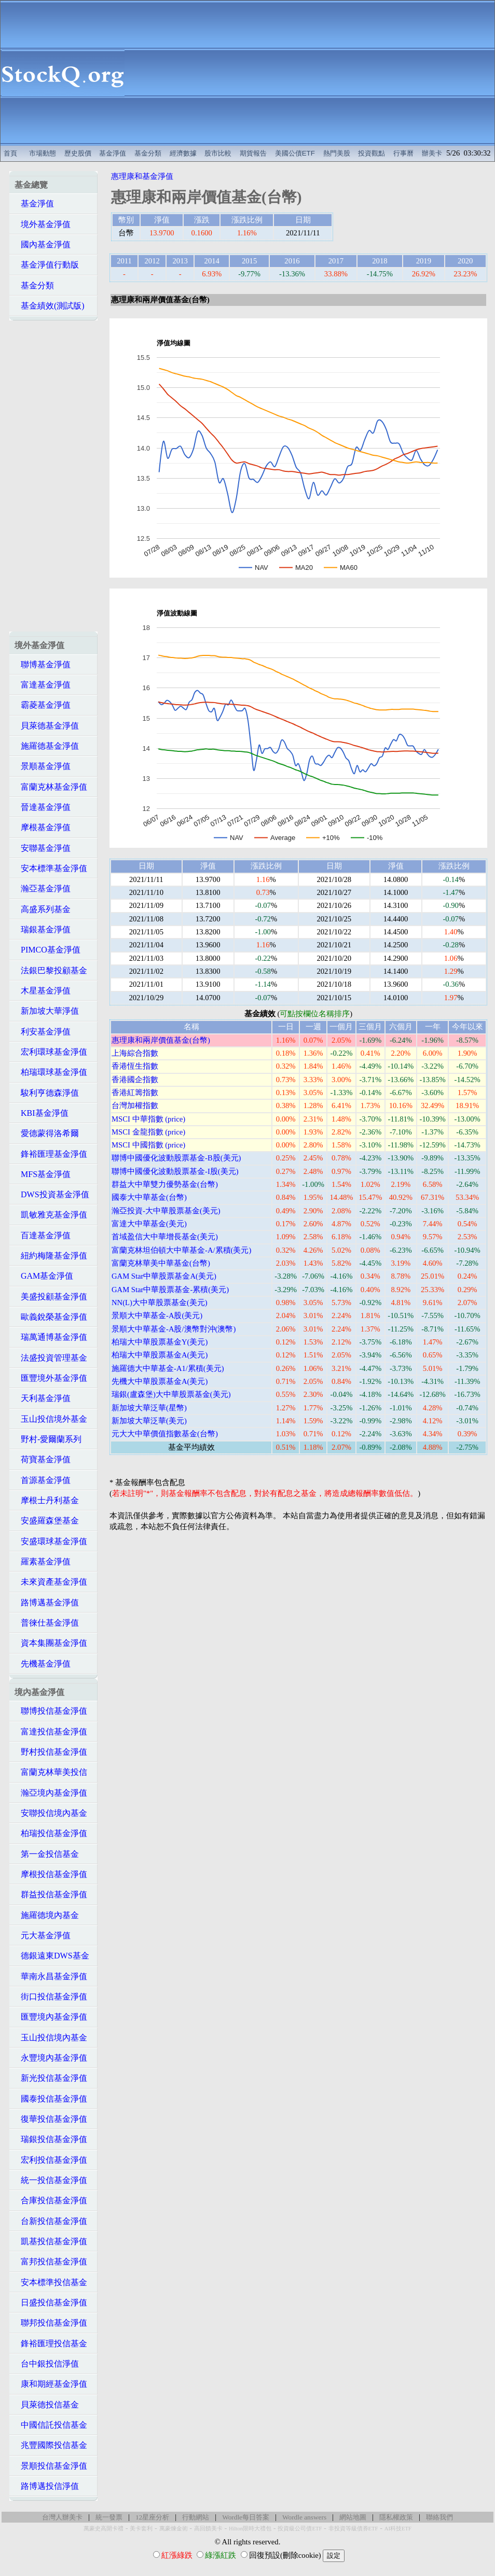 Image resolution: width=495 pixels, height=2576 pixels. What do you see at coordinates (43, 766) in the screenshot?
I see `景順基金淨值` at bounding box center [43, 766].